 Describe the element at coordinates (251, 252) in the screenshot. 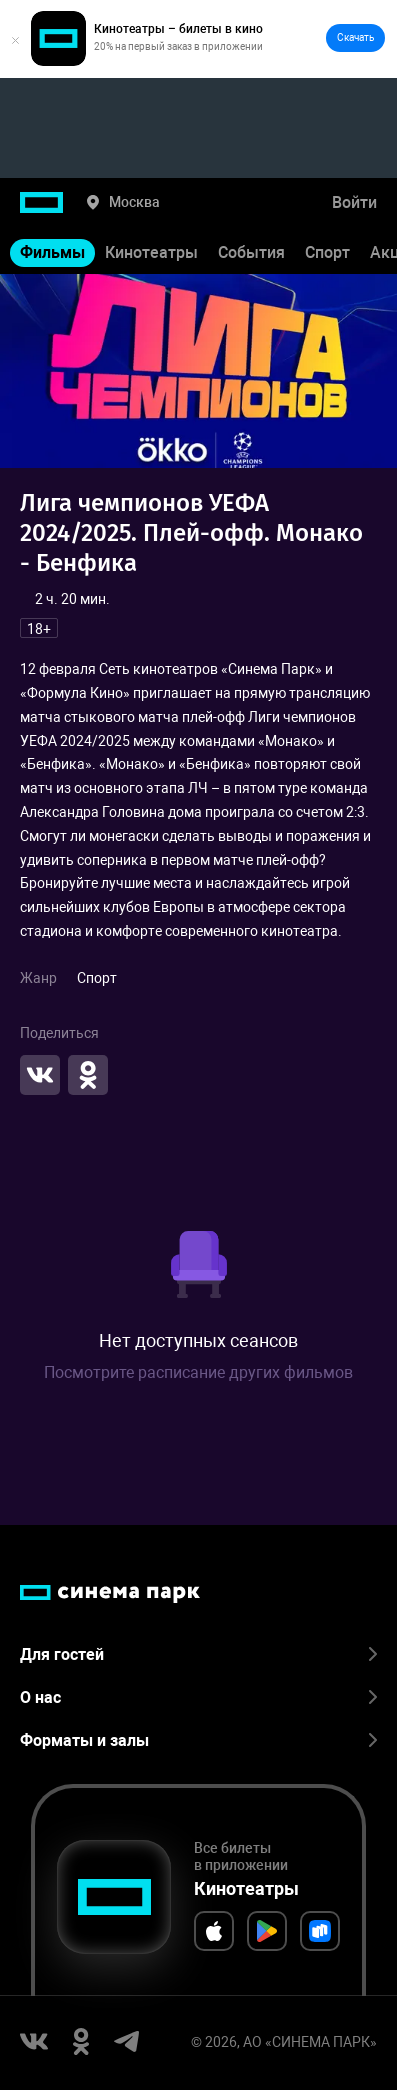

I see `События` at that location.